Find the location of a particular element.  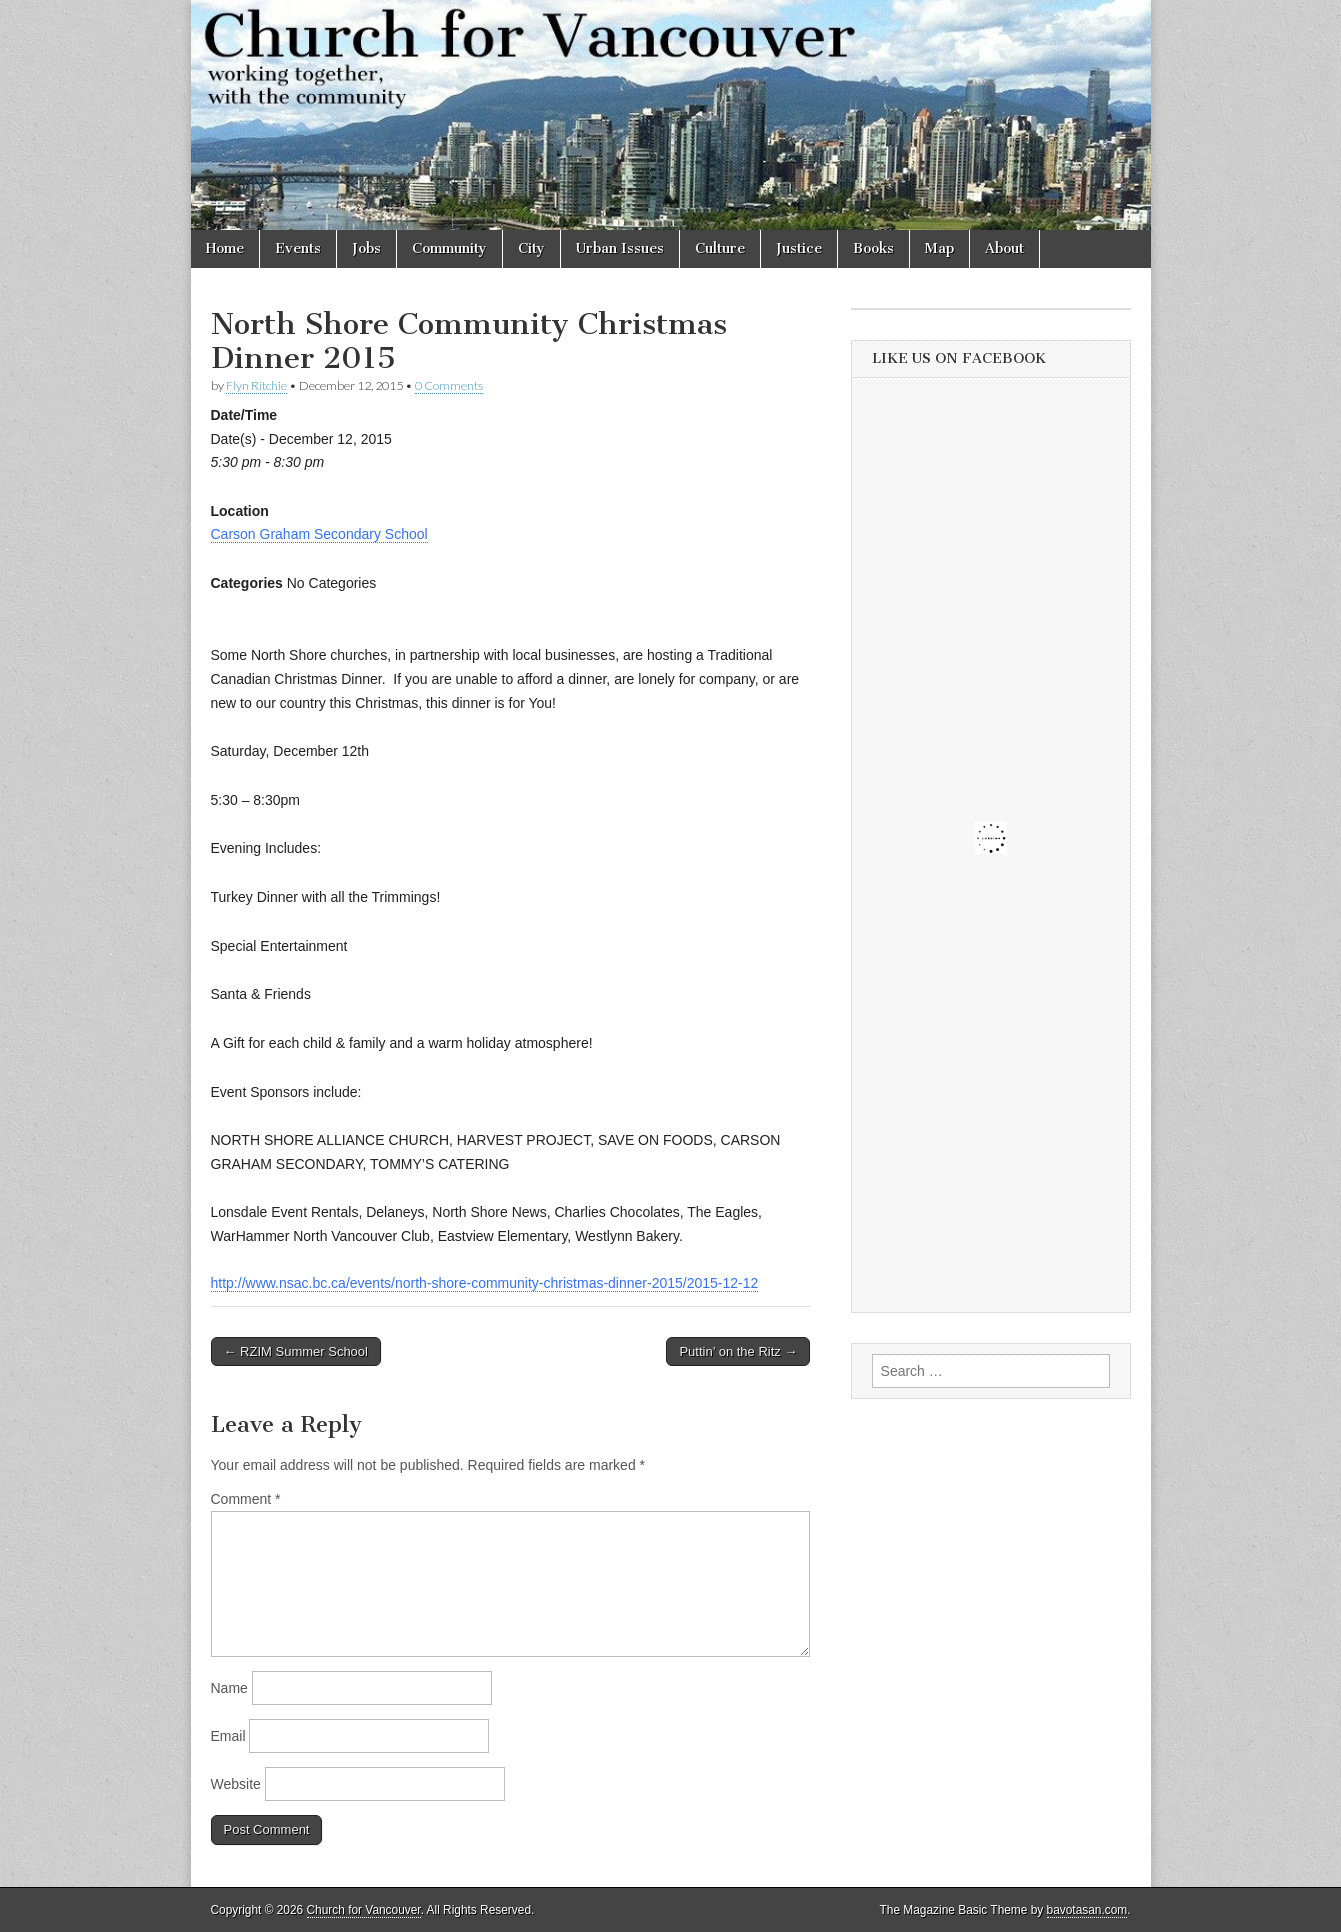

Name is located at coordinates (229, 1688).